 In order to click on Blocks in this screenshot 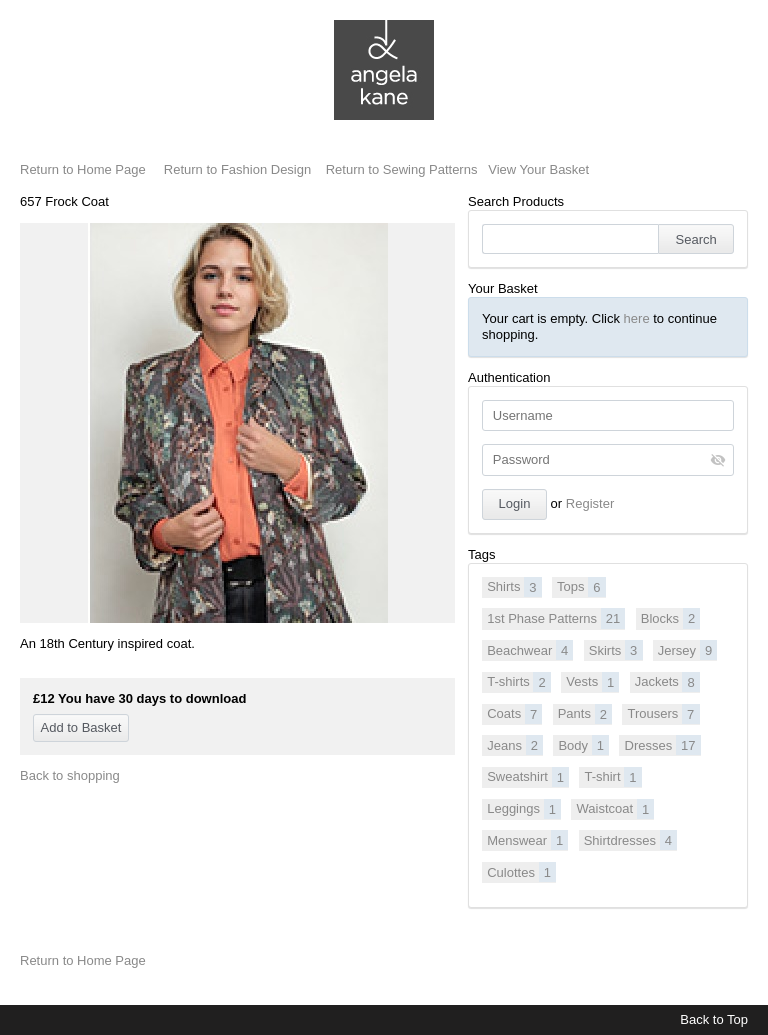, I will do `click(671, 618)`.